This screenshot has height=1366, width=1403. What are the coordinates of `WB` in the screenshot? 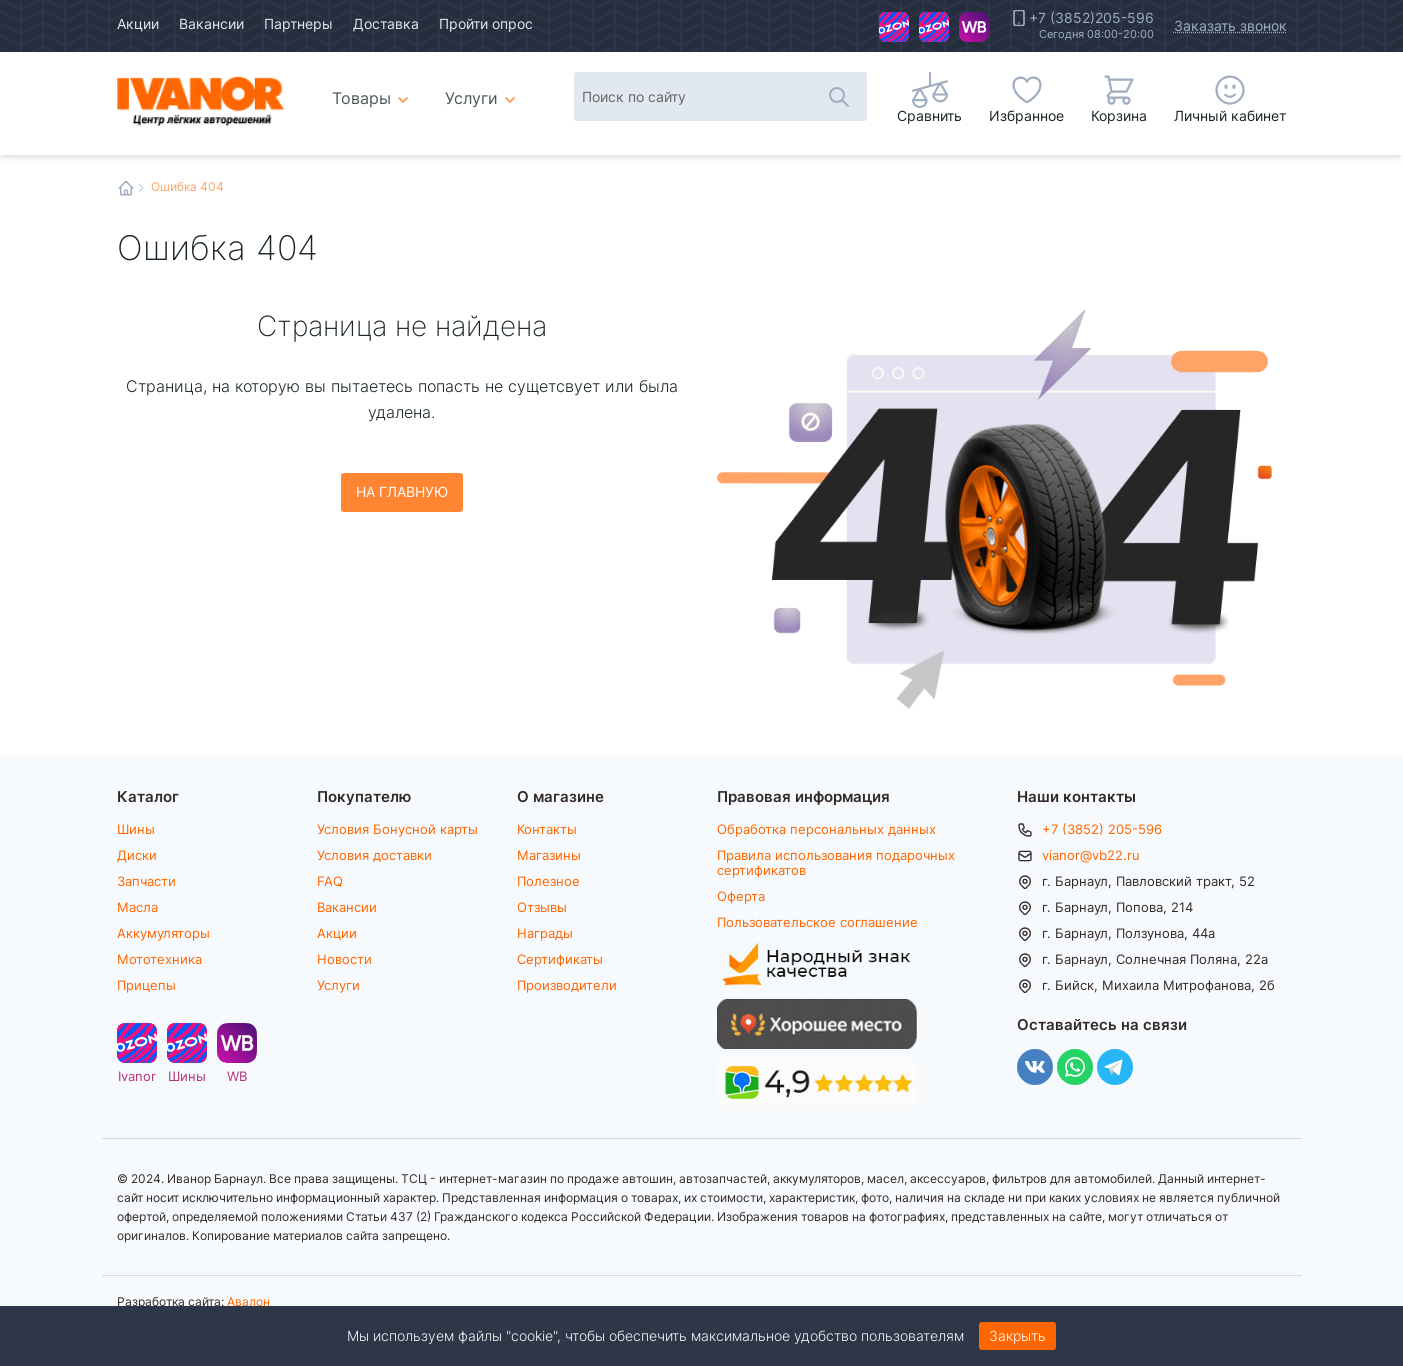 It's located at (974, 27).